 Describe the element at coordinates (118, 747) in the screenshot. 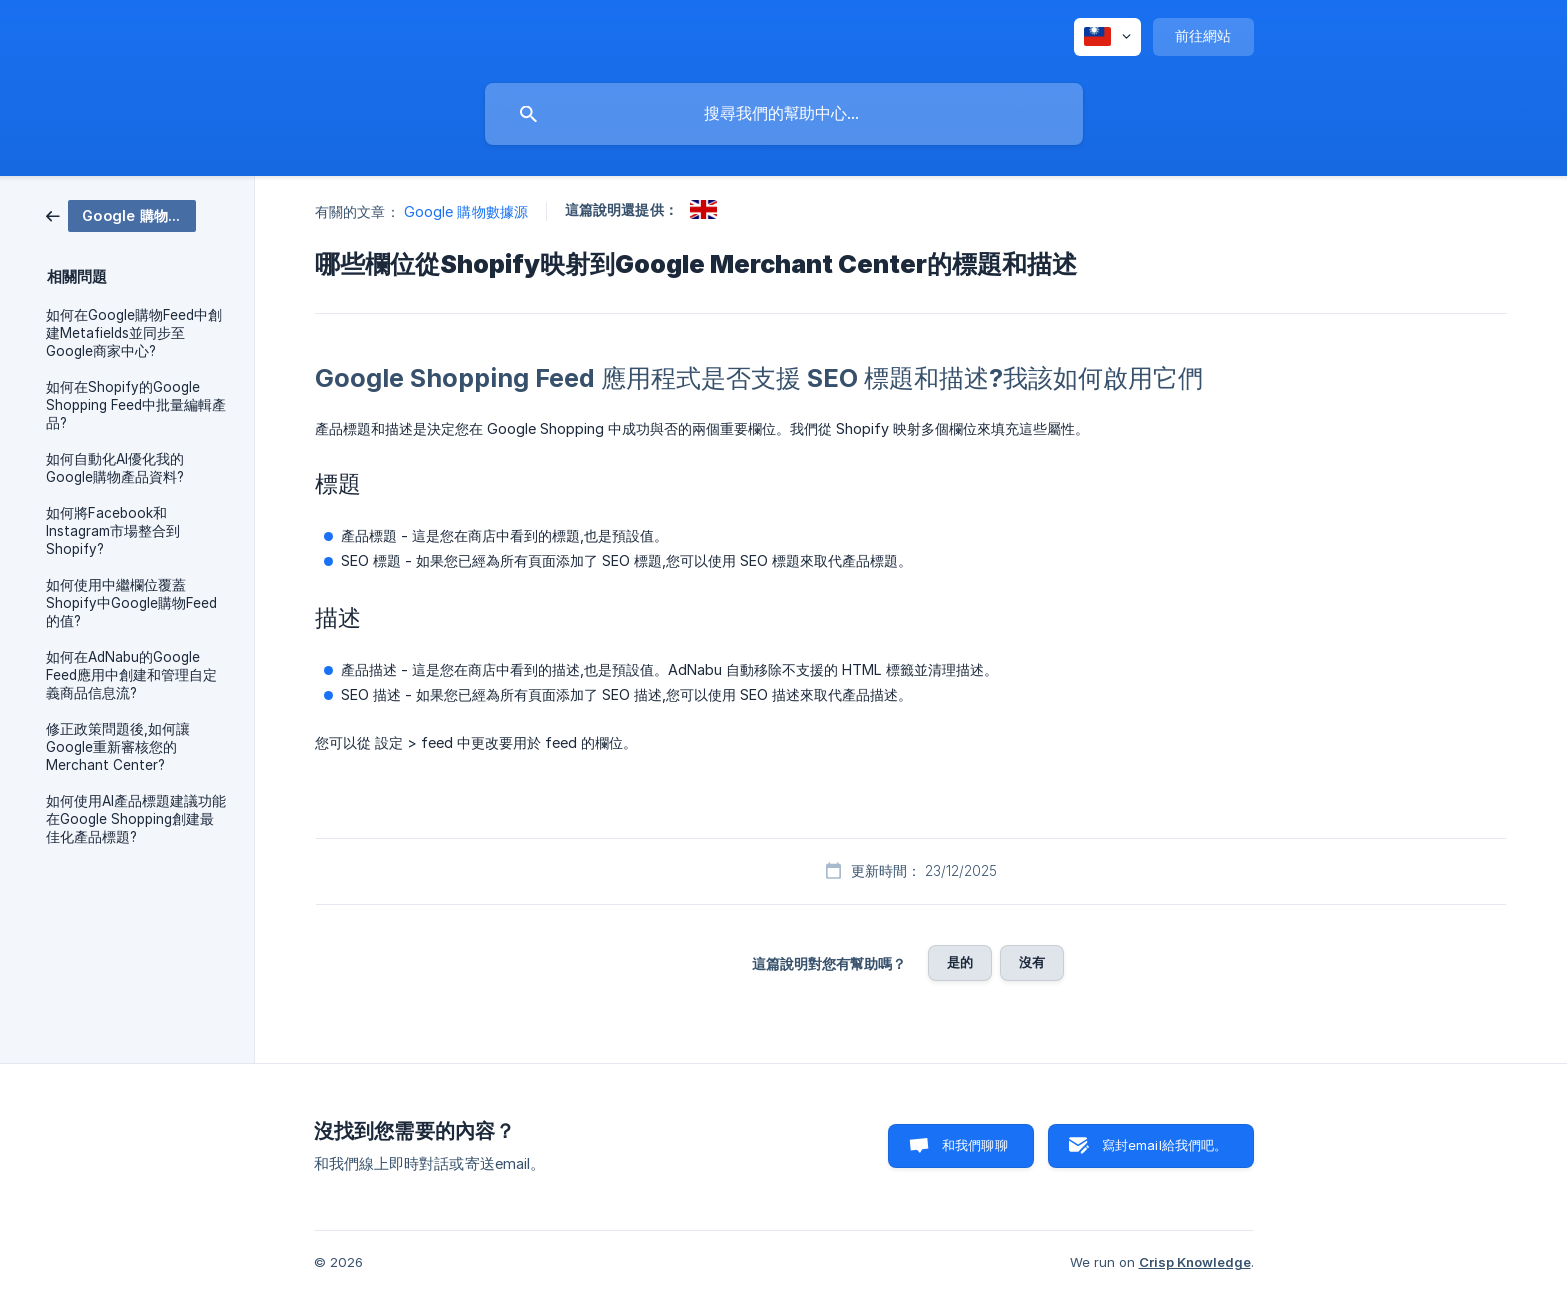

I see `修正政策問題後,如何讓Google重新審核您的Merchant Center? [link]` at that location.